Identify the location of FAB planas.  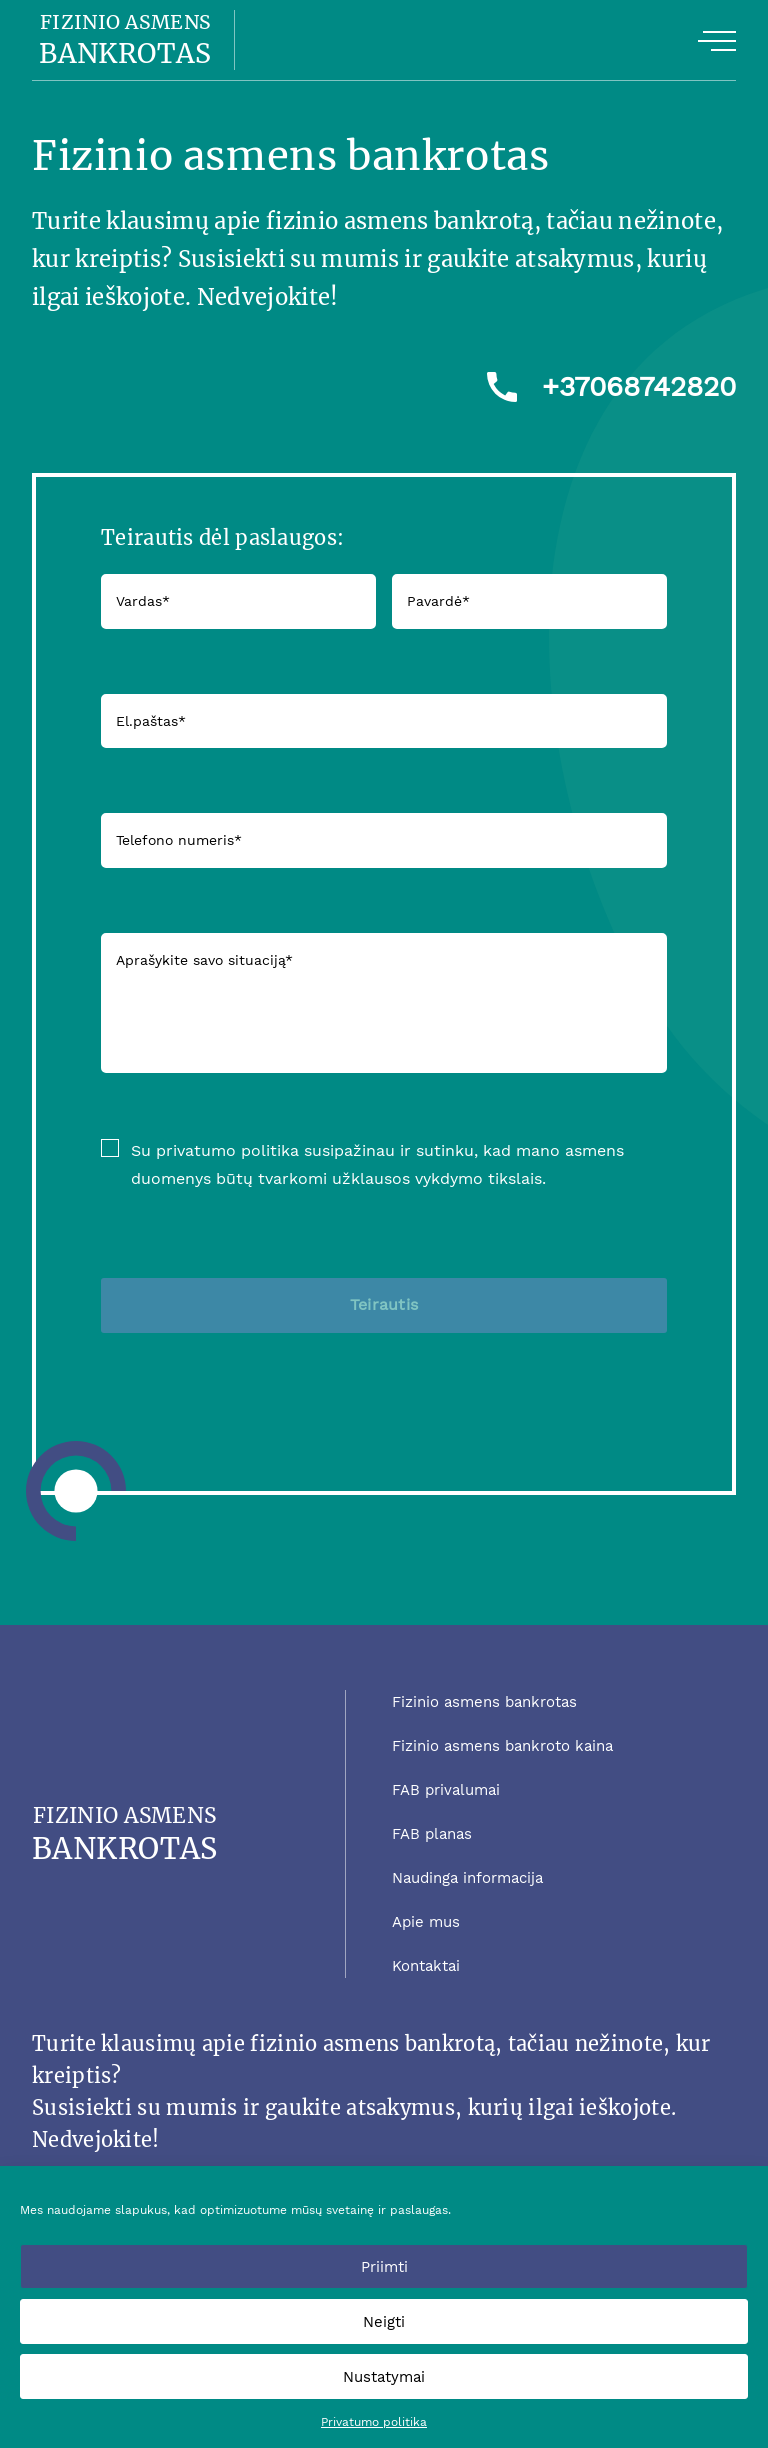
(432, 1834).